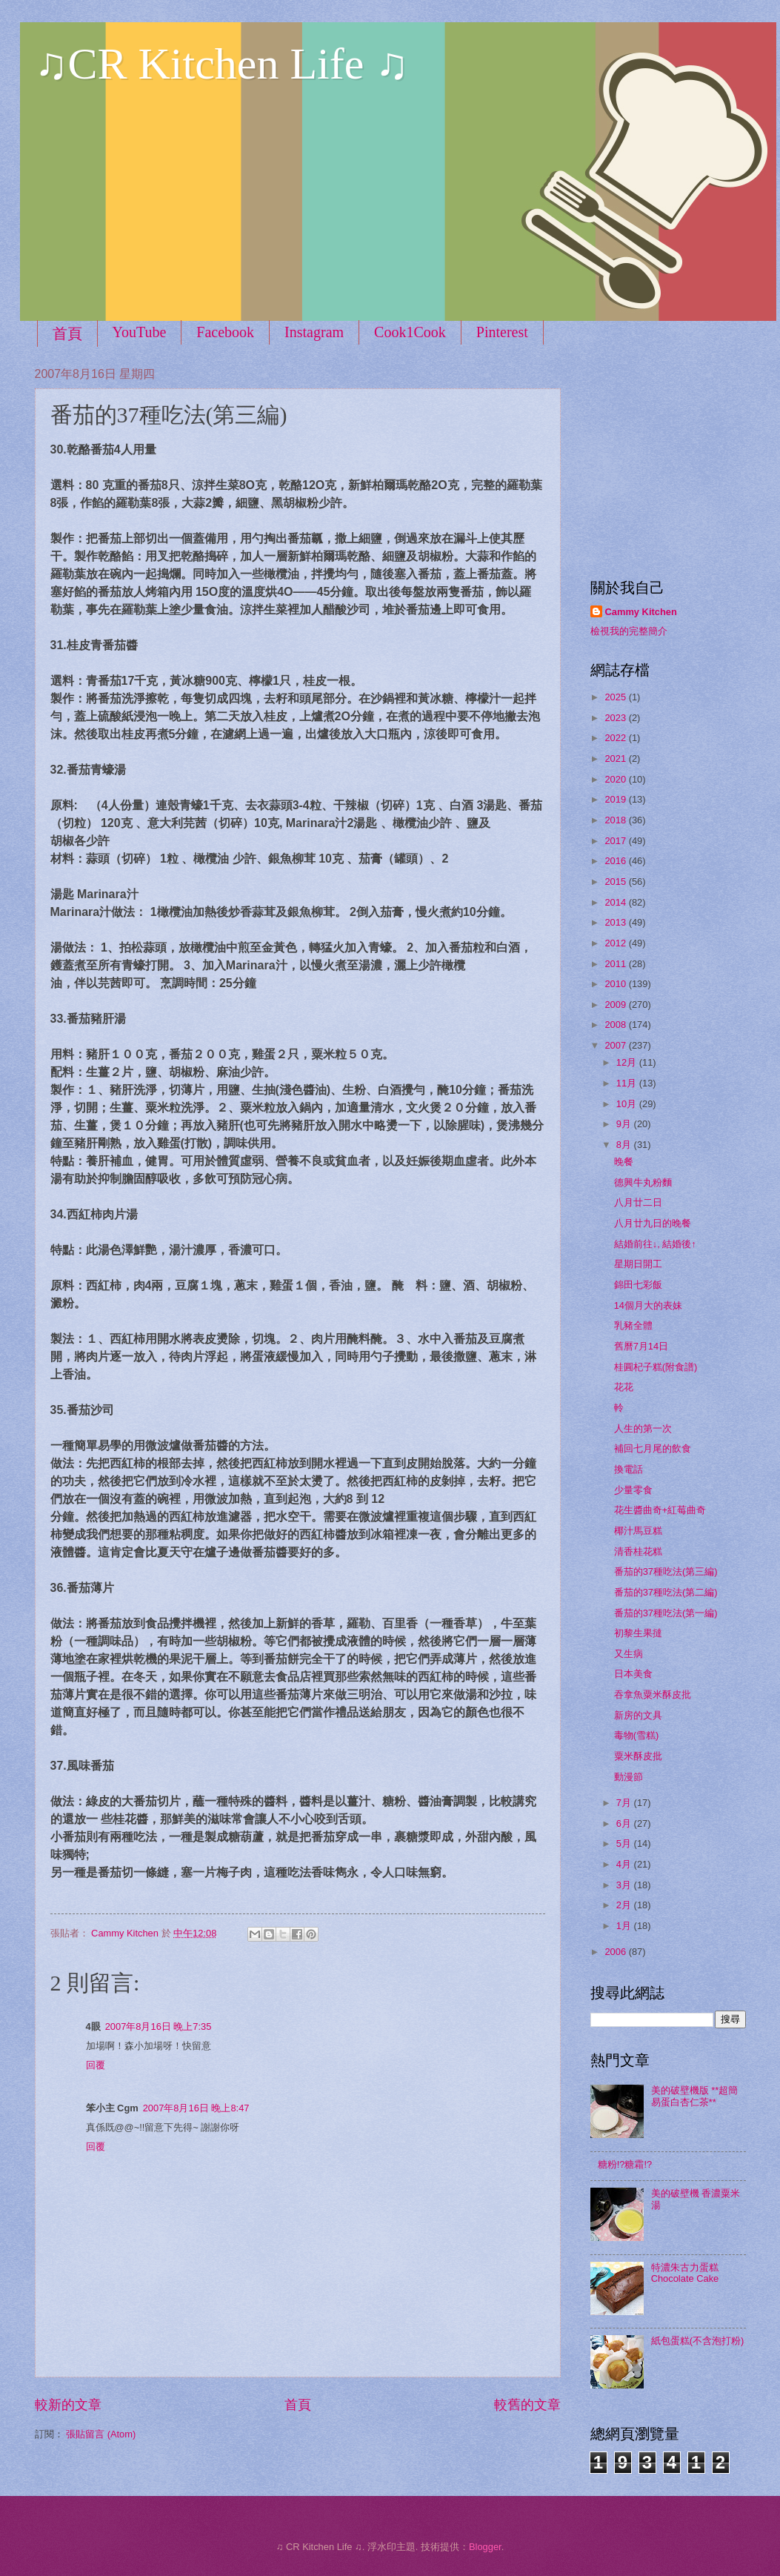  I want to click on 星期日開工, so click(638, 1263).